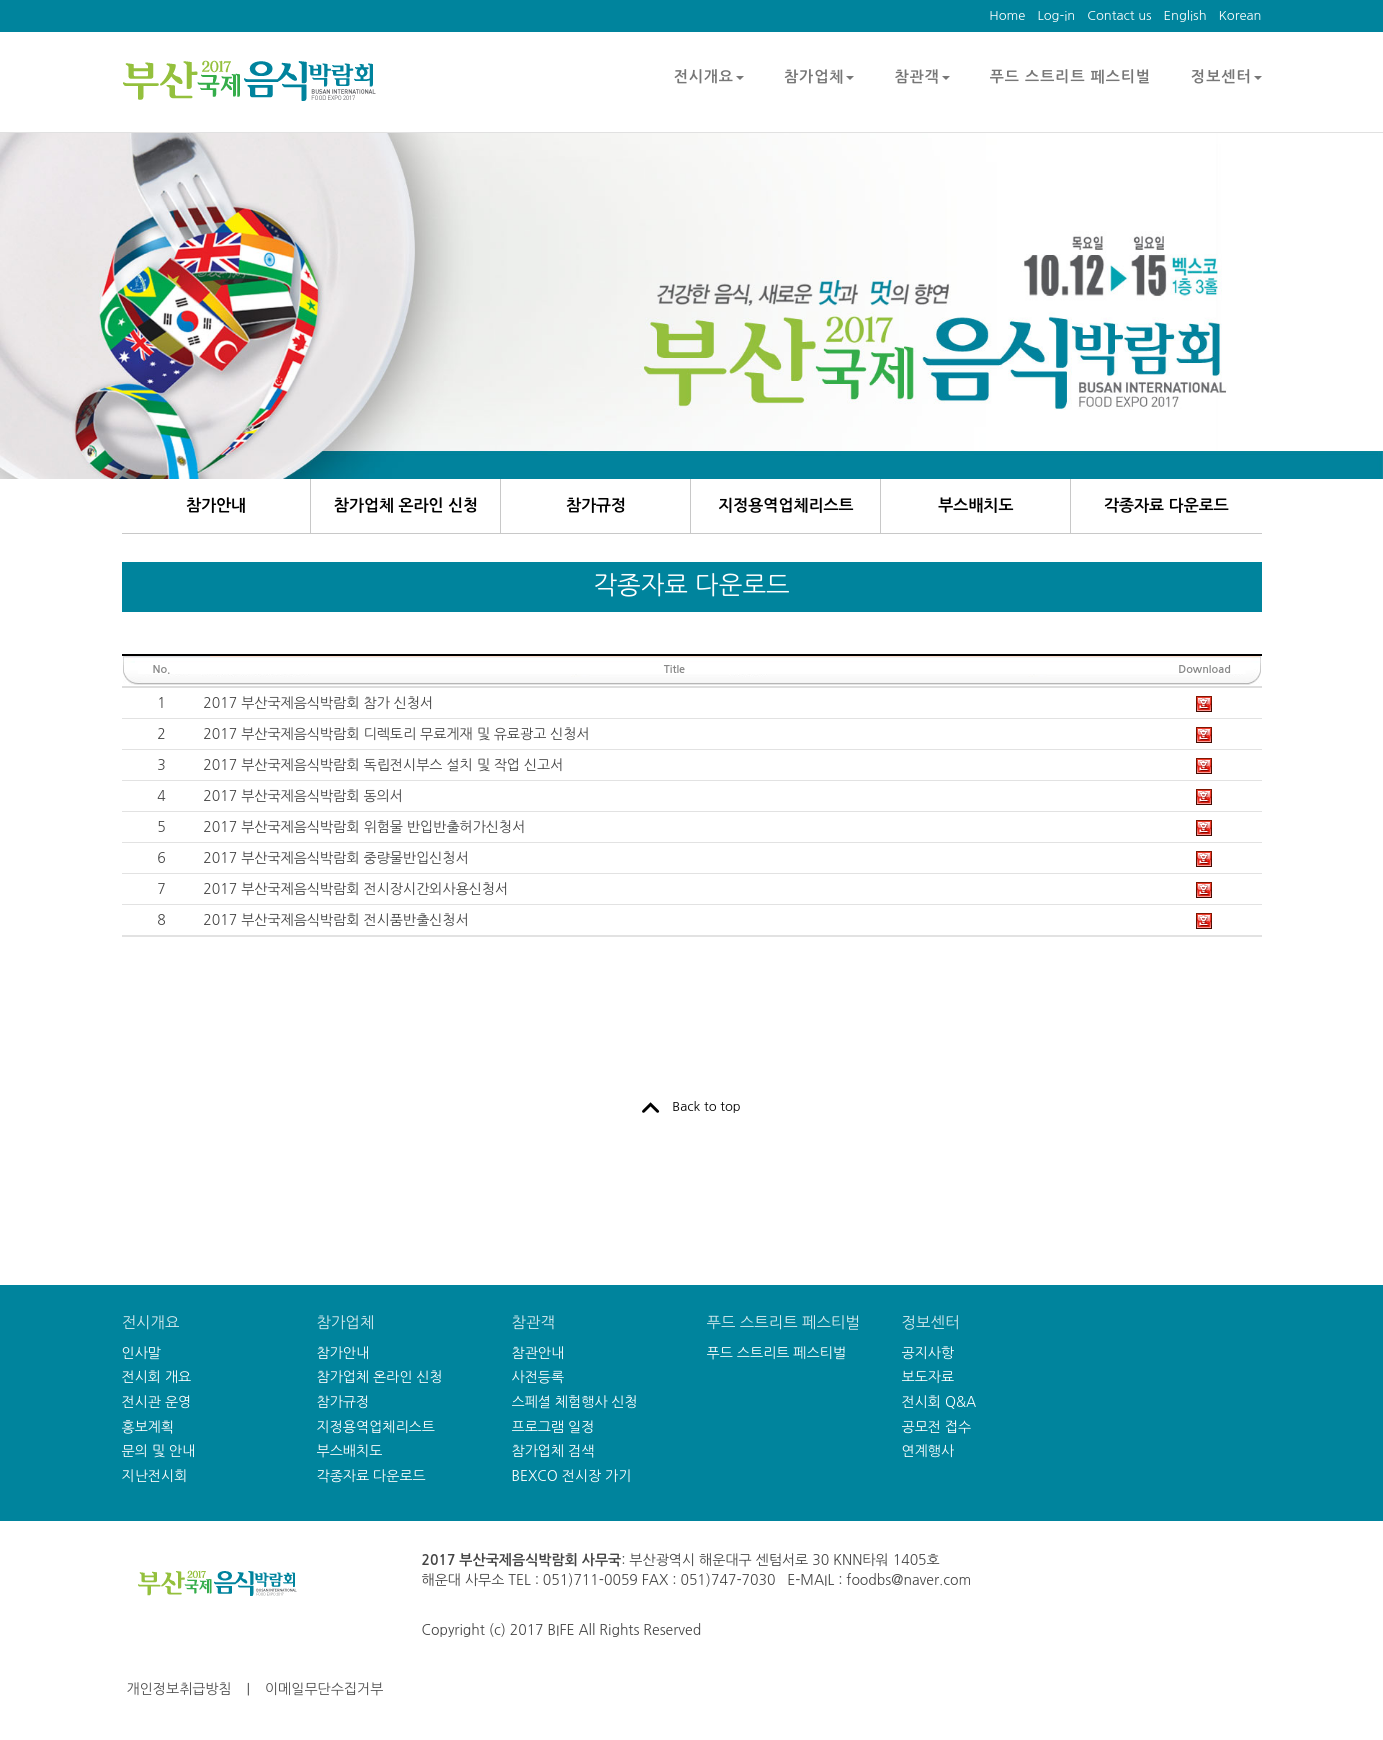  What do you see at coordinates (538, 1353) in the screenshot?
I see `참관안내` at bounding box center [538, 1353].